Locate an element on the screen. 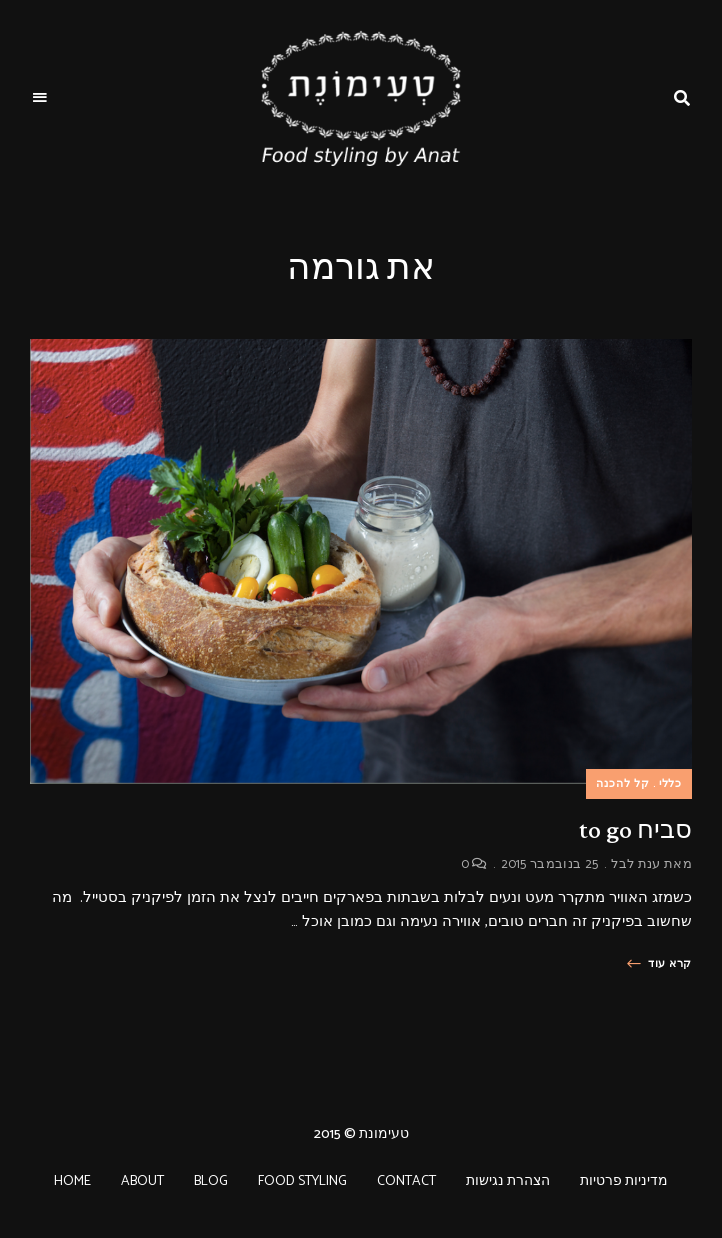 This screenshot has width=722, height=1238. מדיניות פרטיות is located at coordinates (624, 1181).